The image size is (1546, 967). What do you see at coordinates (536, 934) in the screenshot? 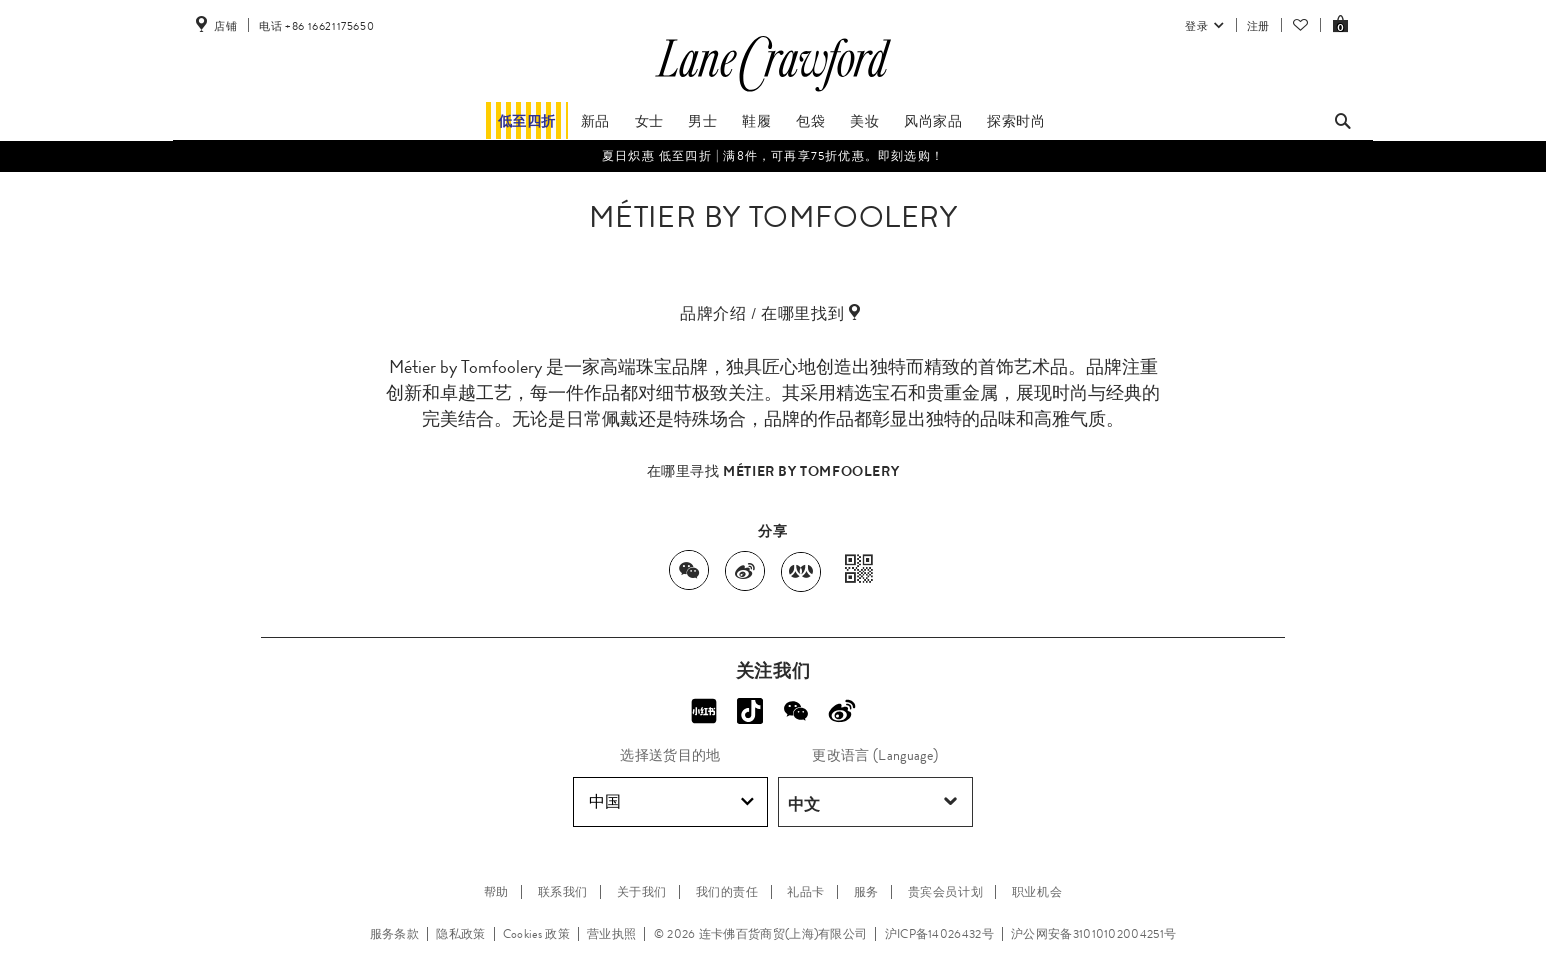
I see `Cookies 政策` at bounding box center [536, 934].